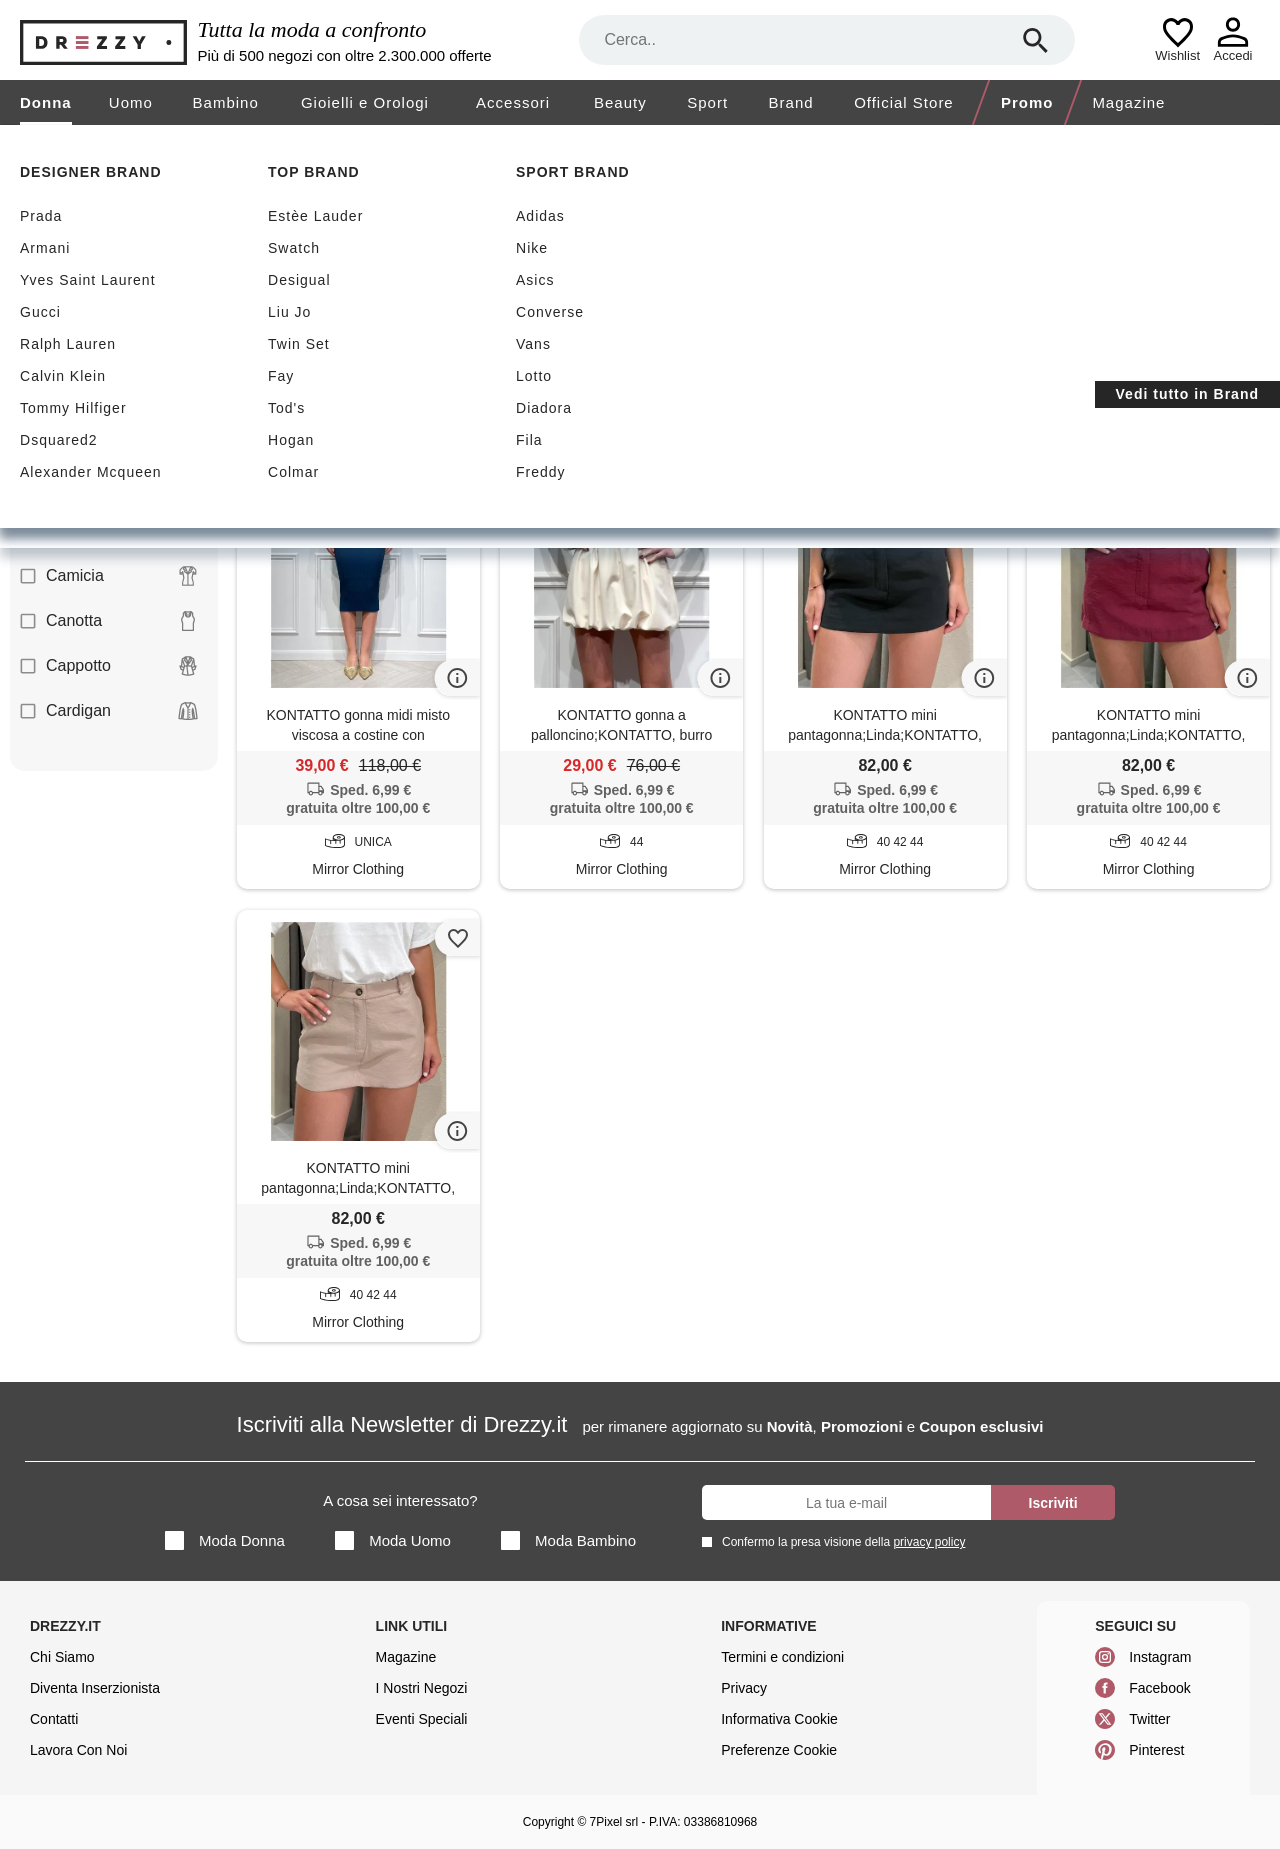  I want to click on Sport, so click(707, 102).